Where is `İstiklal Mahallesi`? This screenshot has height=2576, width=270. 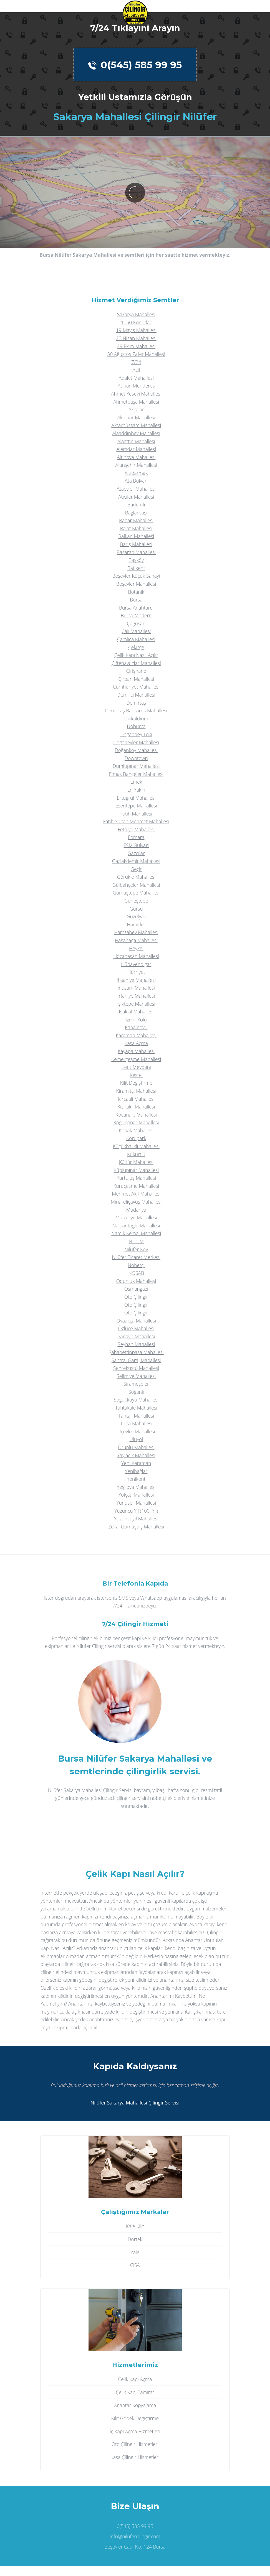 İstiklal Mahallesi is located at coordinates (136, 1011).